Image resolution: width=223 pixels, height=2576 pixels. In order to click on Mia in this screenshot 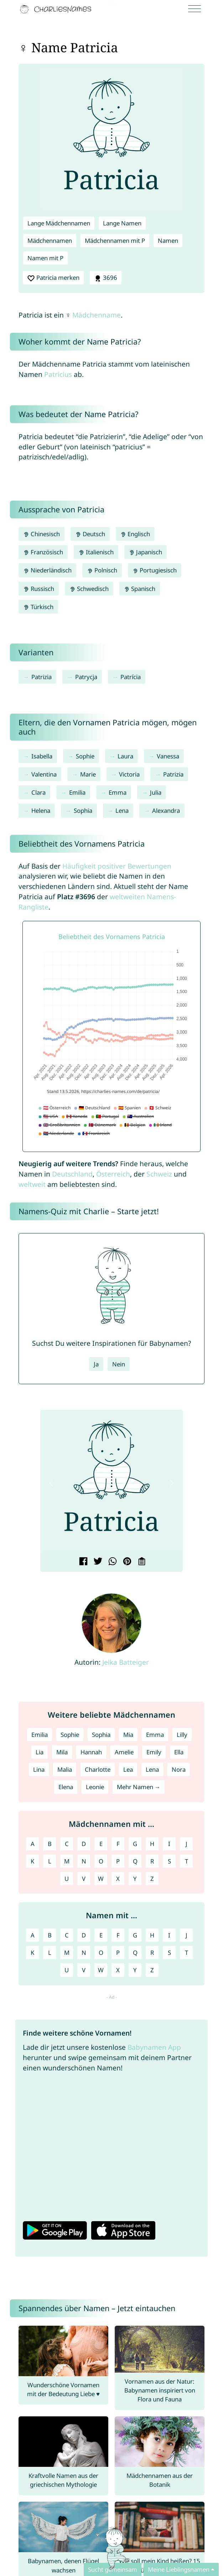, I will do `click(128, 1734)`.